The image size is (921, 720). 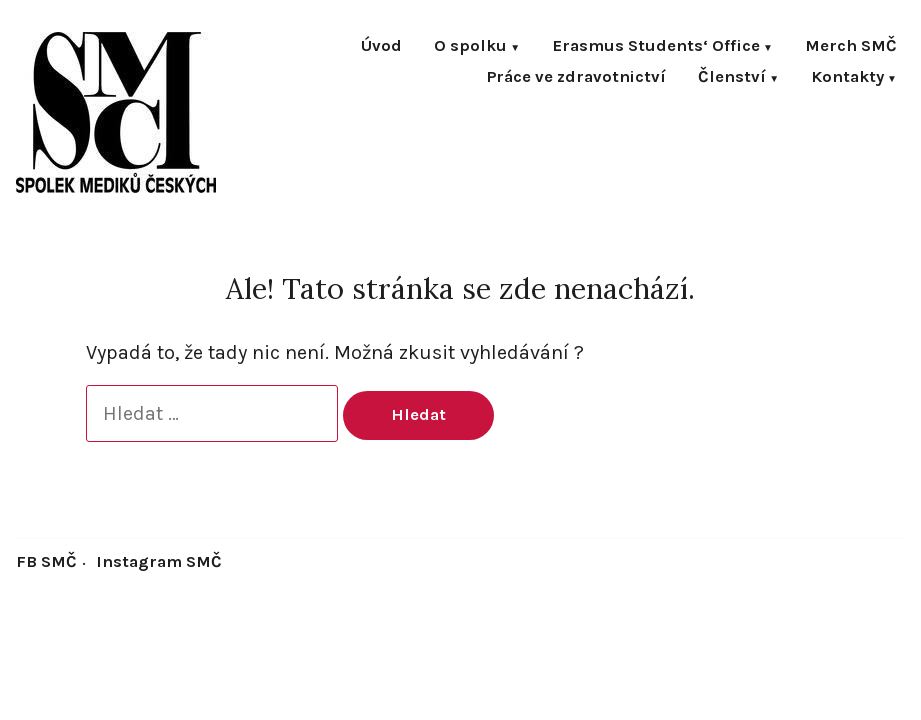 What do you see at coordinates (656, 47) in the screenshot?
I see `Erasmus Students‘ Office` at bounding box center [656, 47].